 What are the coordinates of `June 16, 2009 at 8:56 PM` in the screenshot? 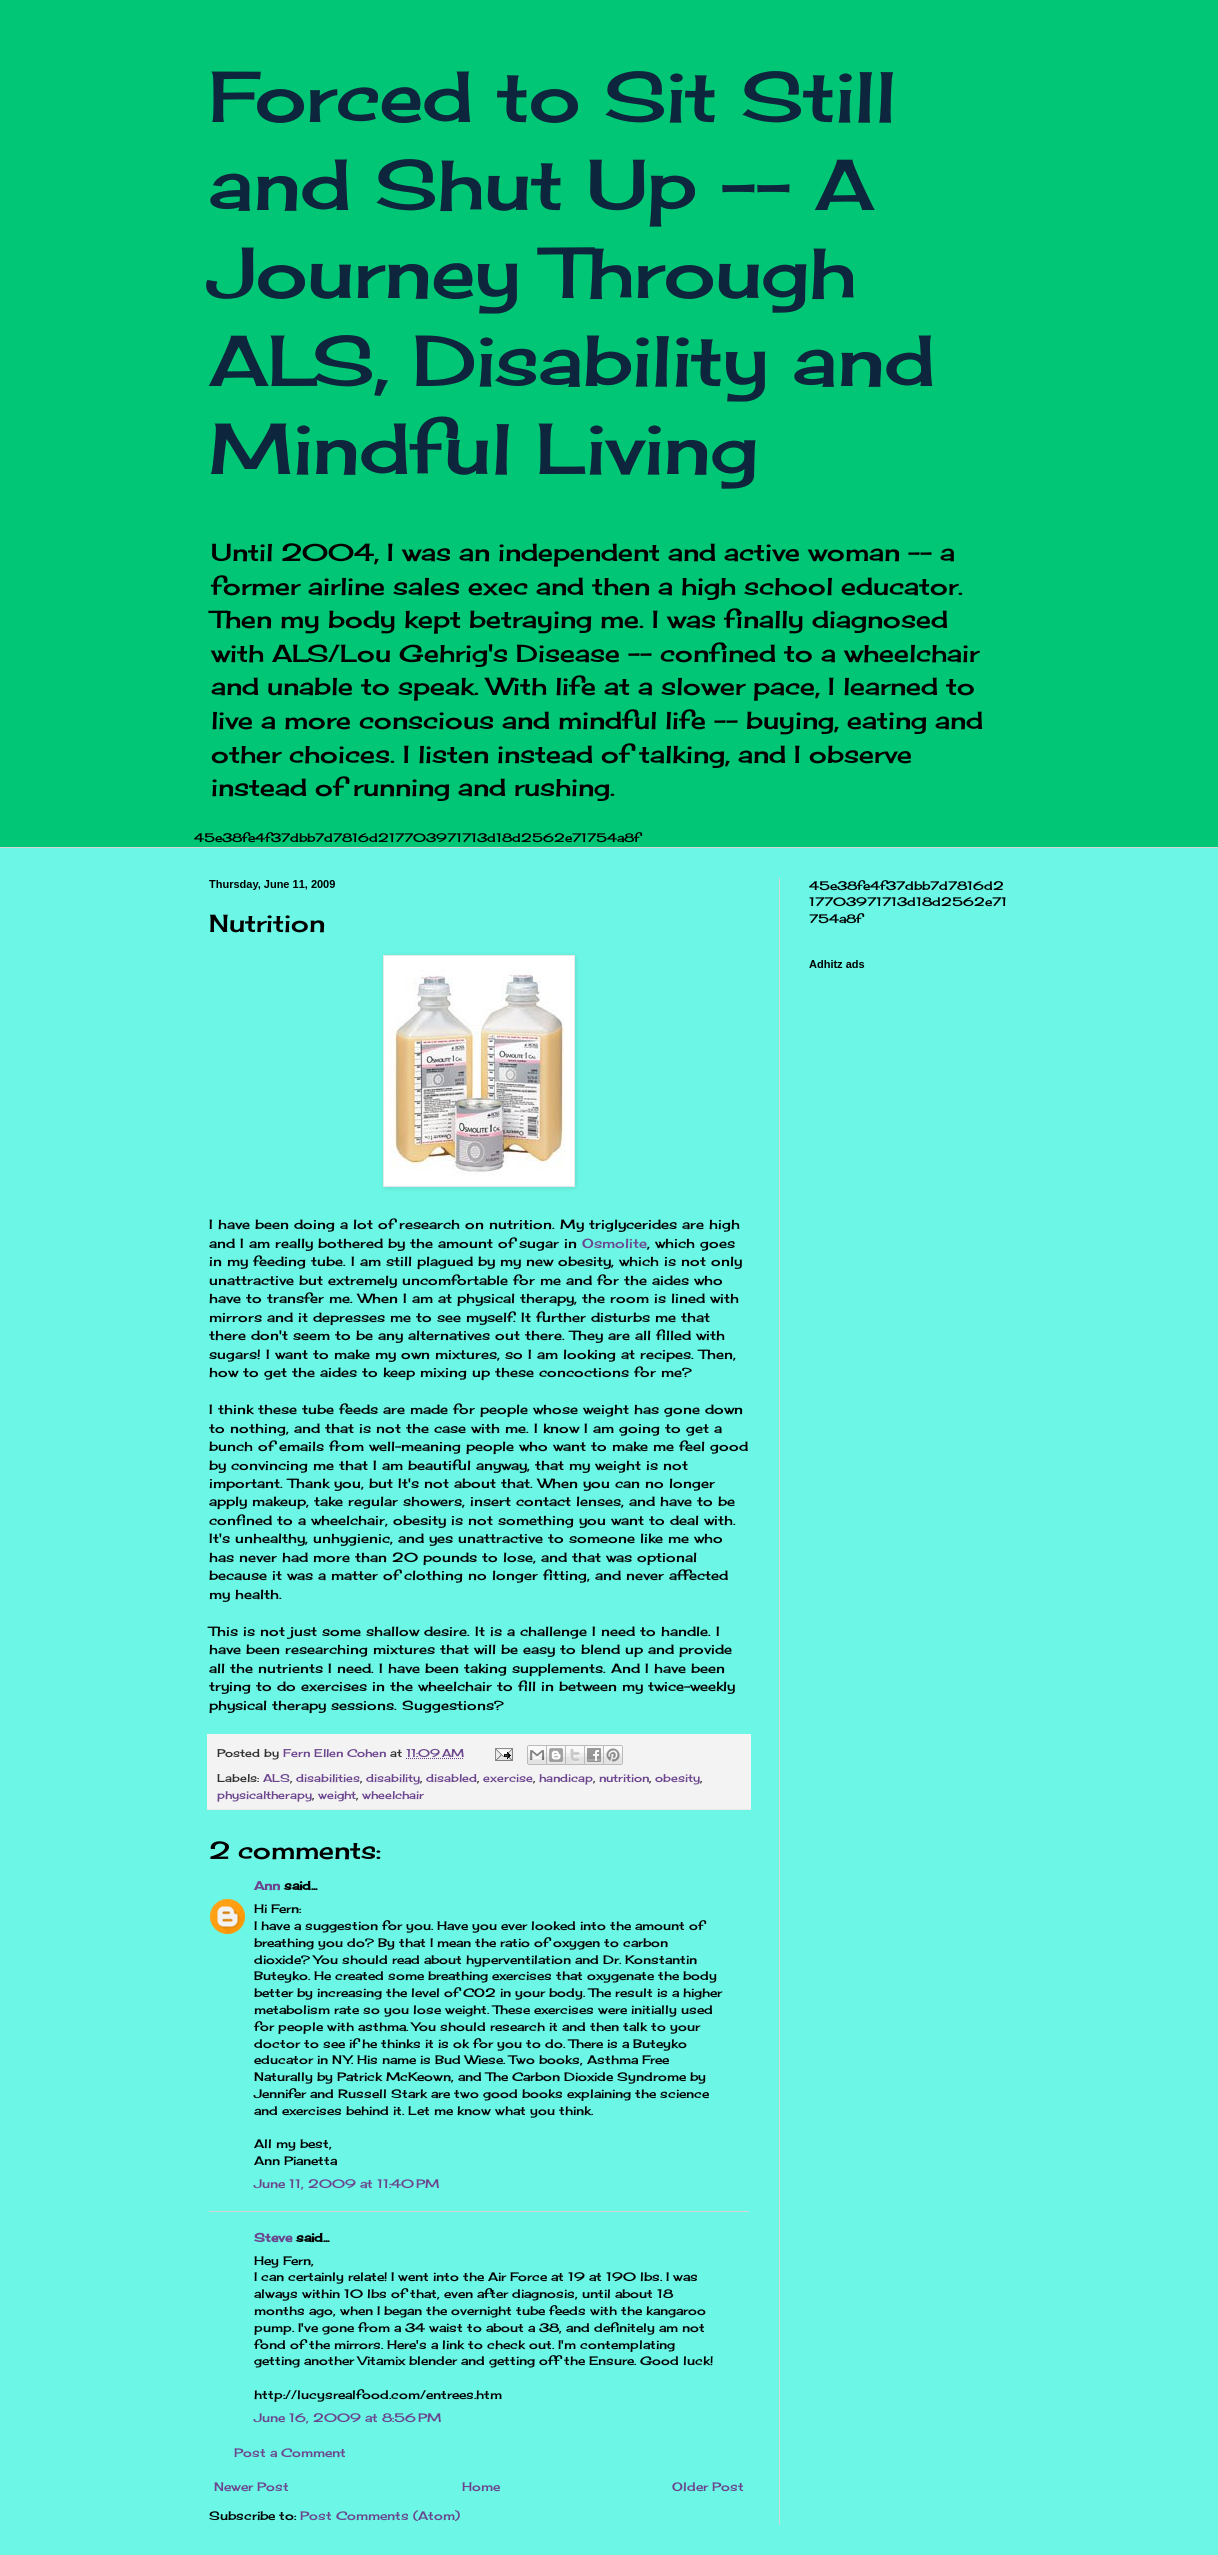 It's located at (347, 2417).